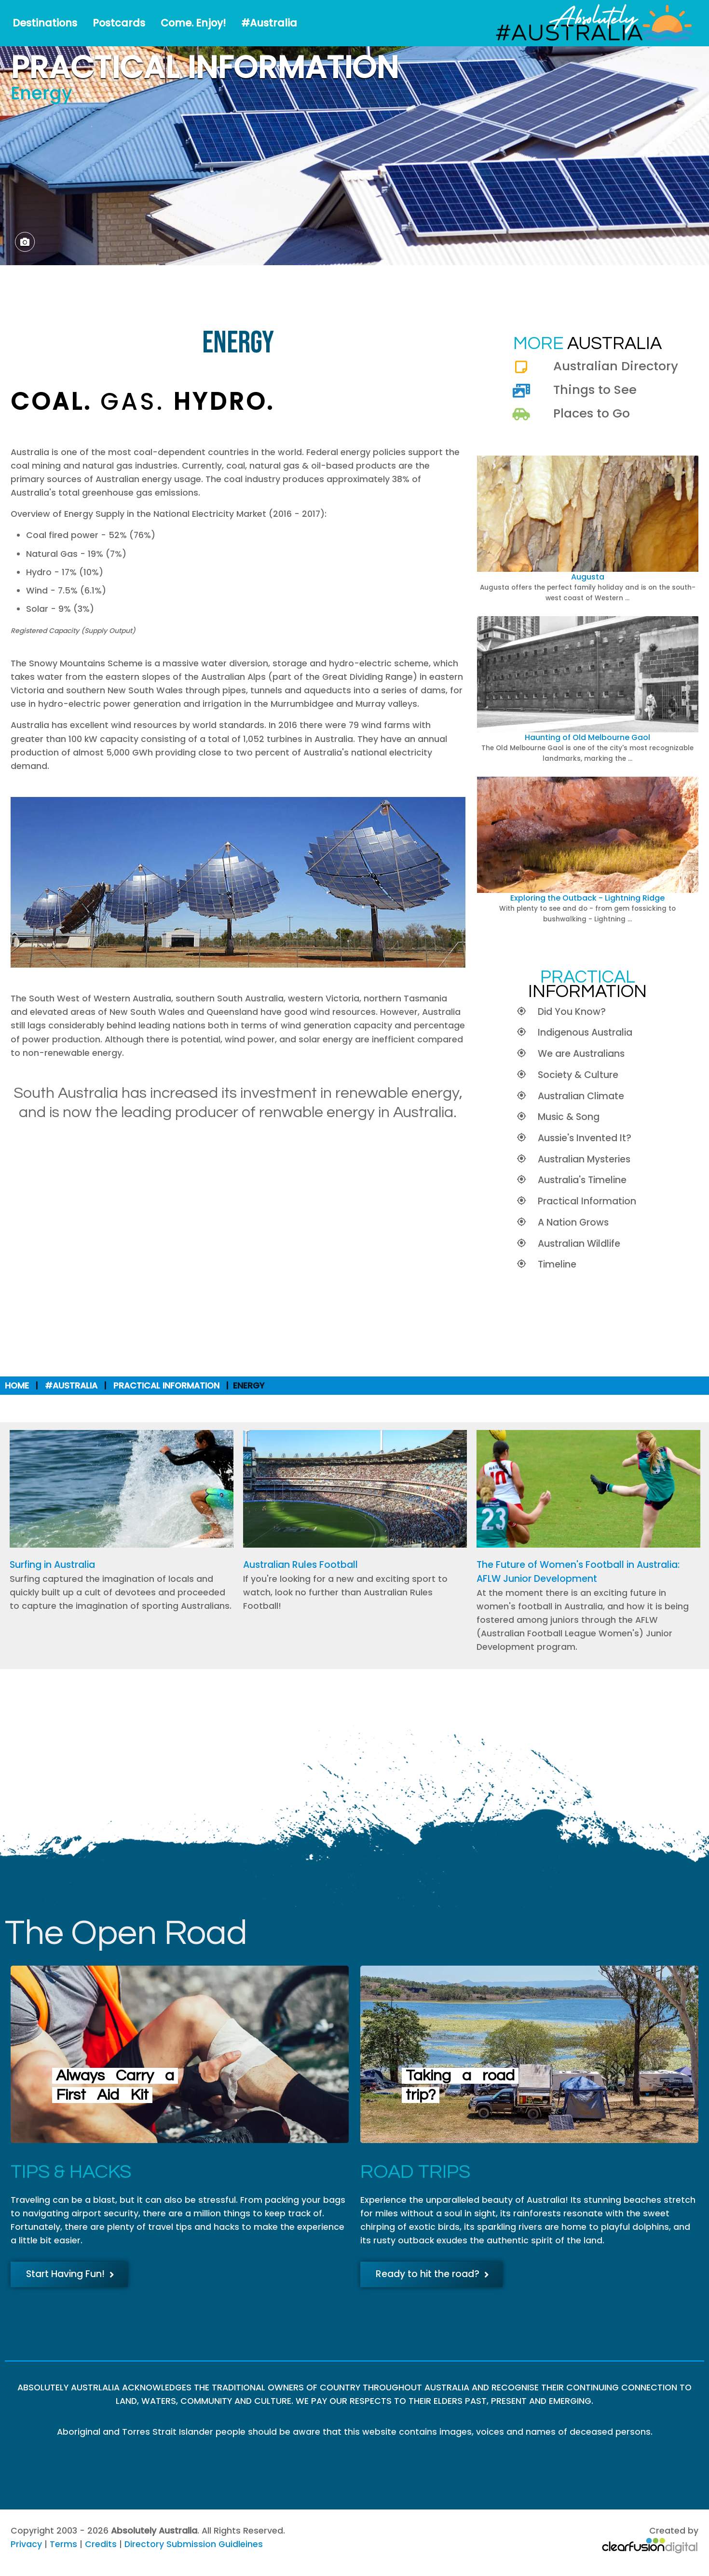 This screenshot has width=709, height=2576. What do you see at coordinates (584, 1159) in the screenshot?
I see `Australian Mysteries` at bounding box center [584, 1159].